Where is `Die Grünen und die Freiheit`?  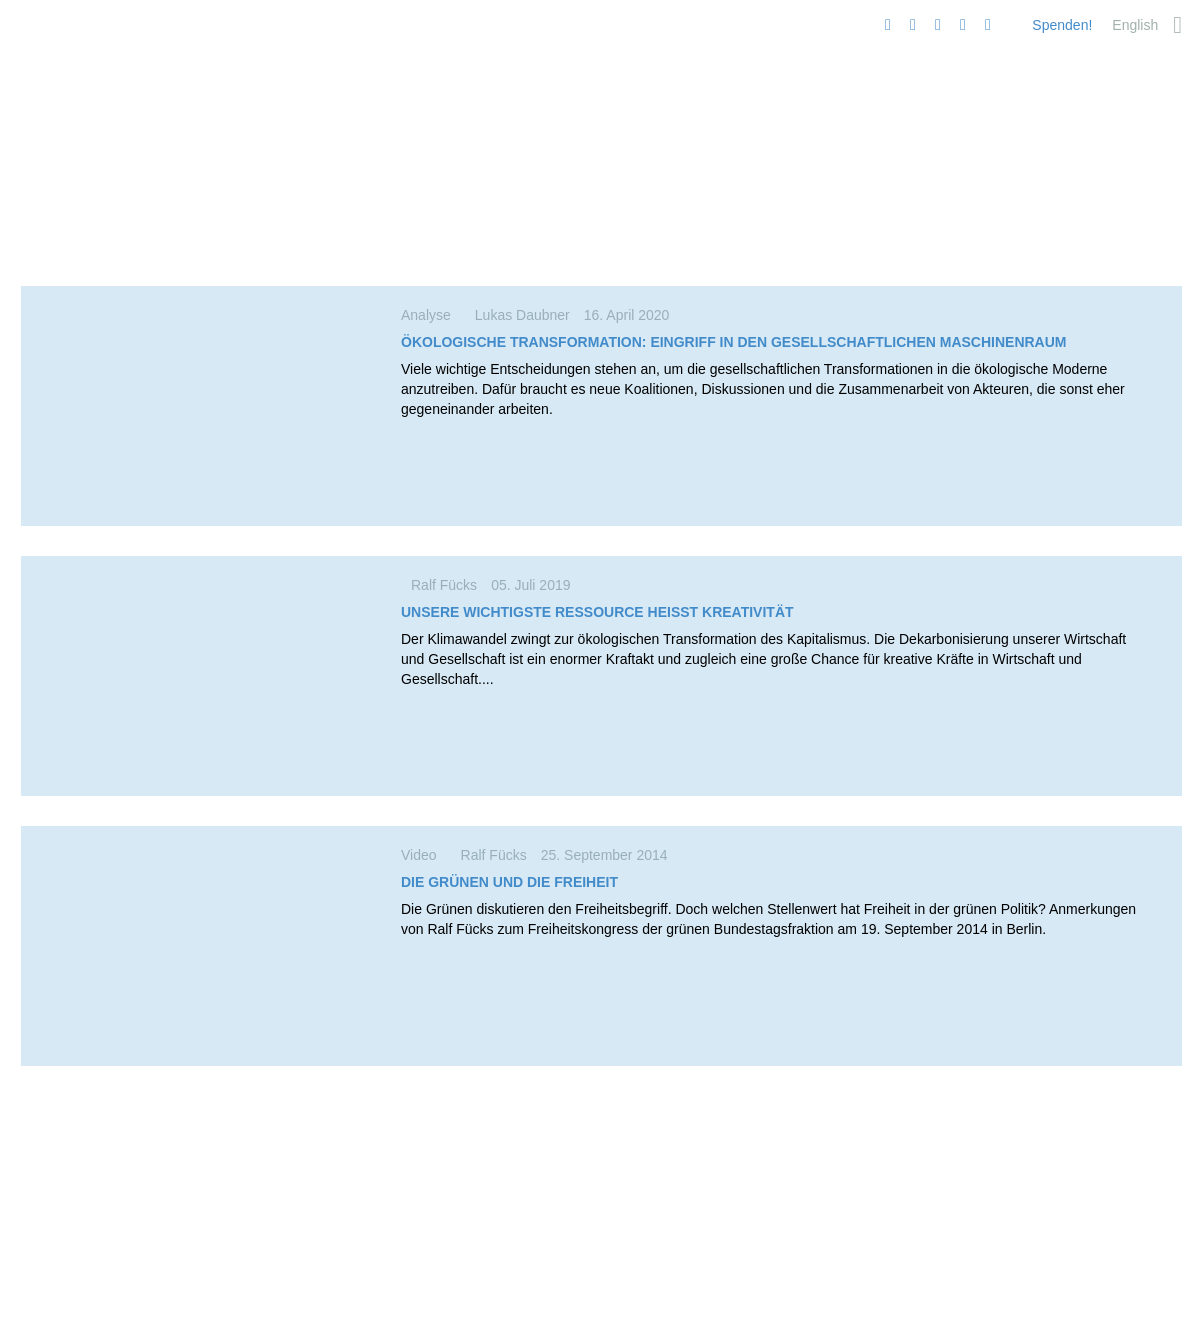 Die Grünen und die Freiheit is located at coordinates (509, 882).